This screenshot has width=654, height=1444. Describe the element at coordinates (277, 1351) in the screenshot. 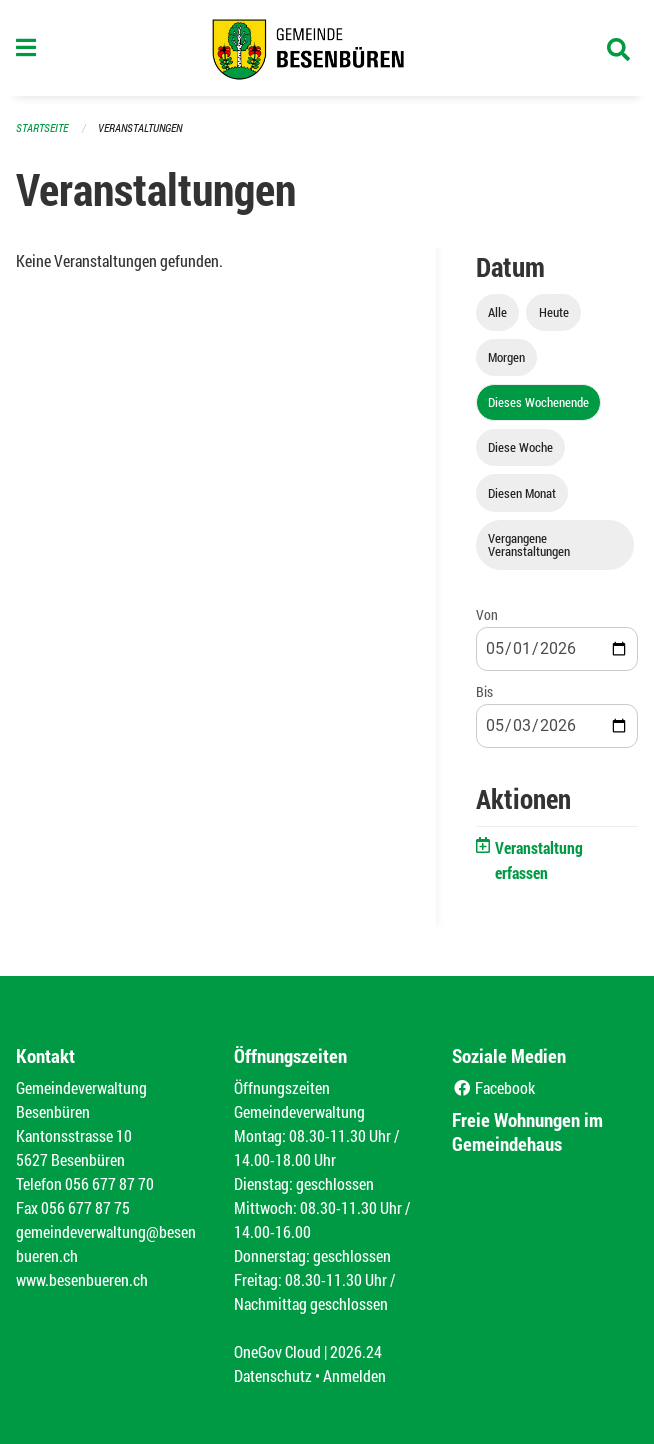

I see `OneGov Cloud` at that location.